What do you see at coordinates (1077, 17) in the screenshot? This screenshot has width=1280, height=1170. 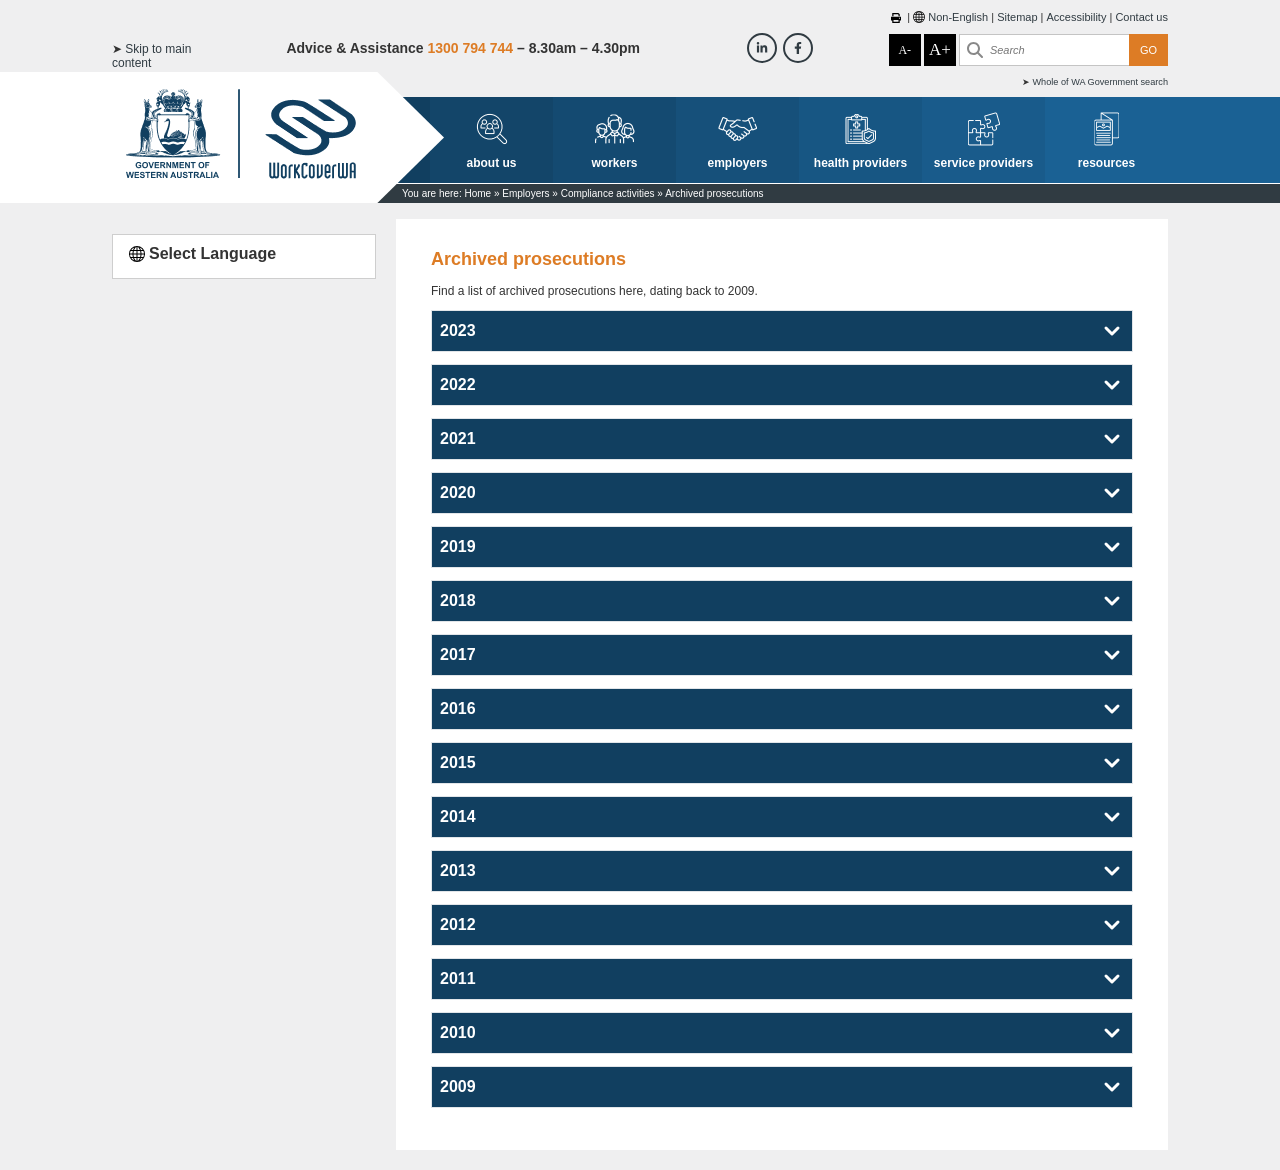 I see `Accessibility` at bounding box center [1077, 17].